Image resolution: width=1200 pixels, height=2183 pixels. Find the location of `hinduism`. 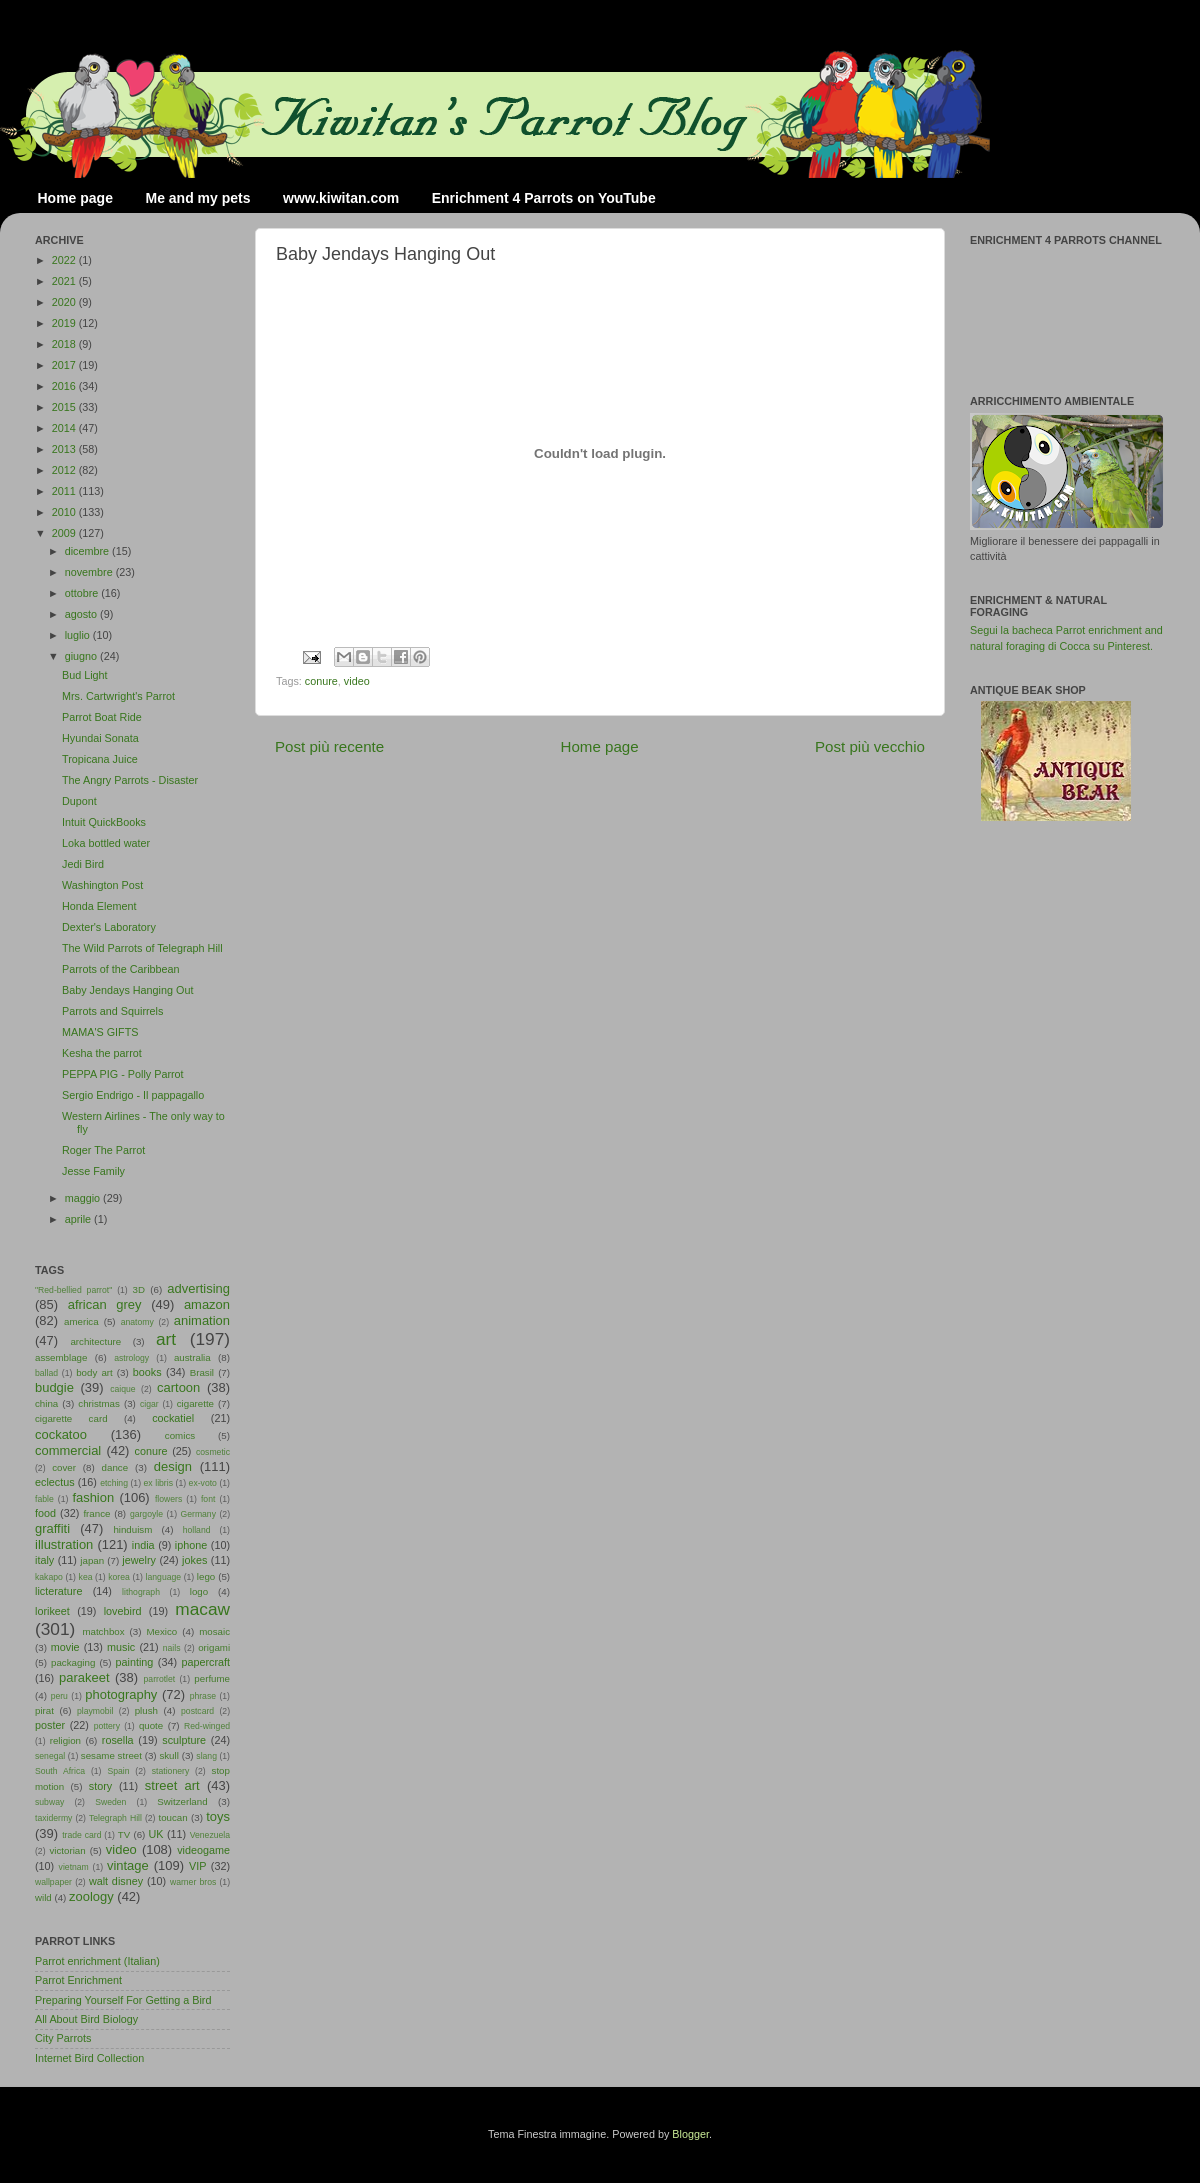

hinduism is located at coordinates (132, 1529).